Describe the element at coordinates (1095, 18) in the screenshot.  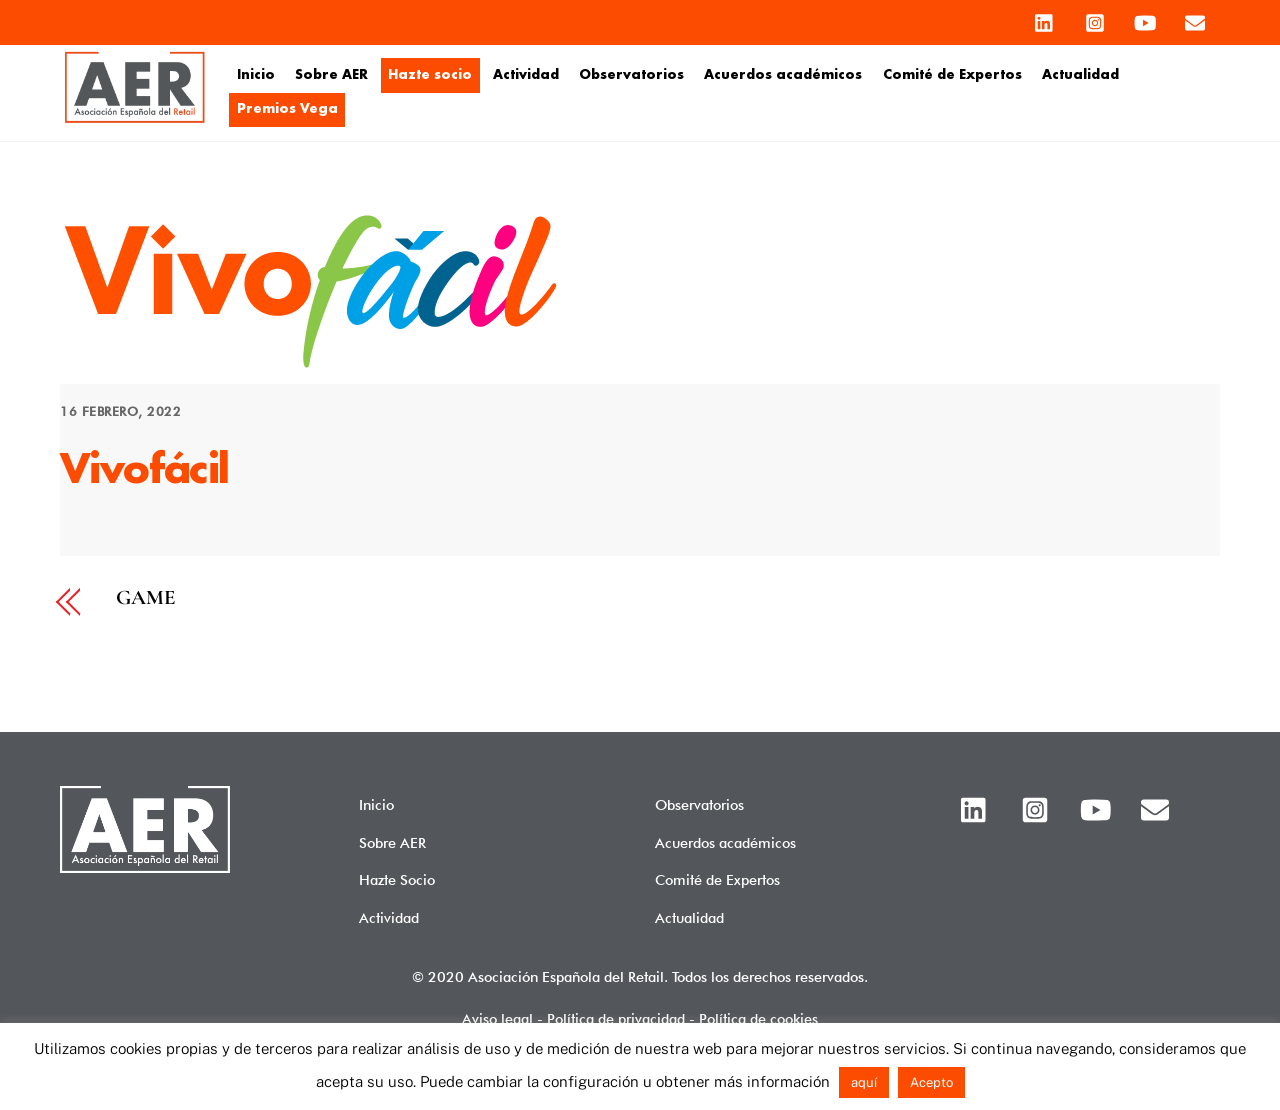
I see `[instagram]` at that location.